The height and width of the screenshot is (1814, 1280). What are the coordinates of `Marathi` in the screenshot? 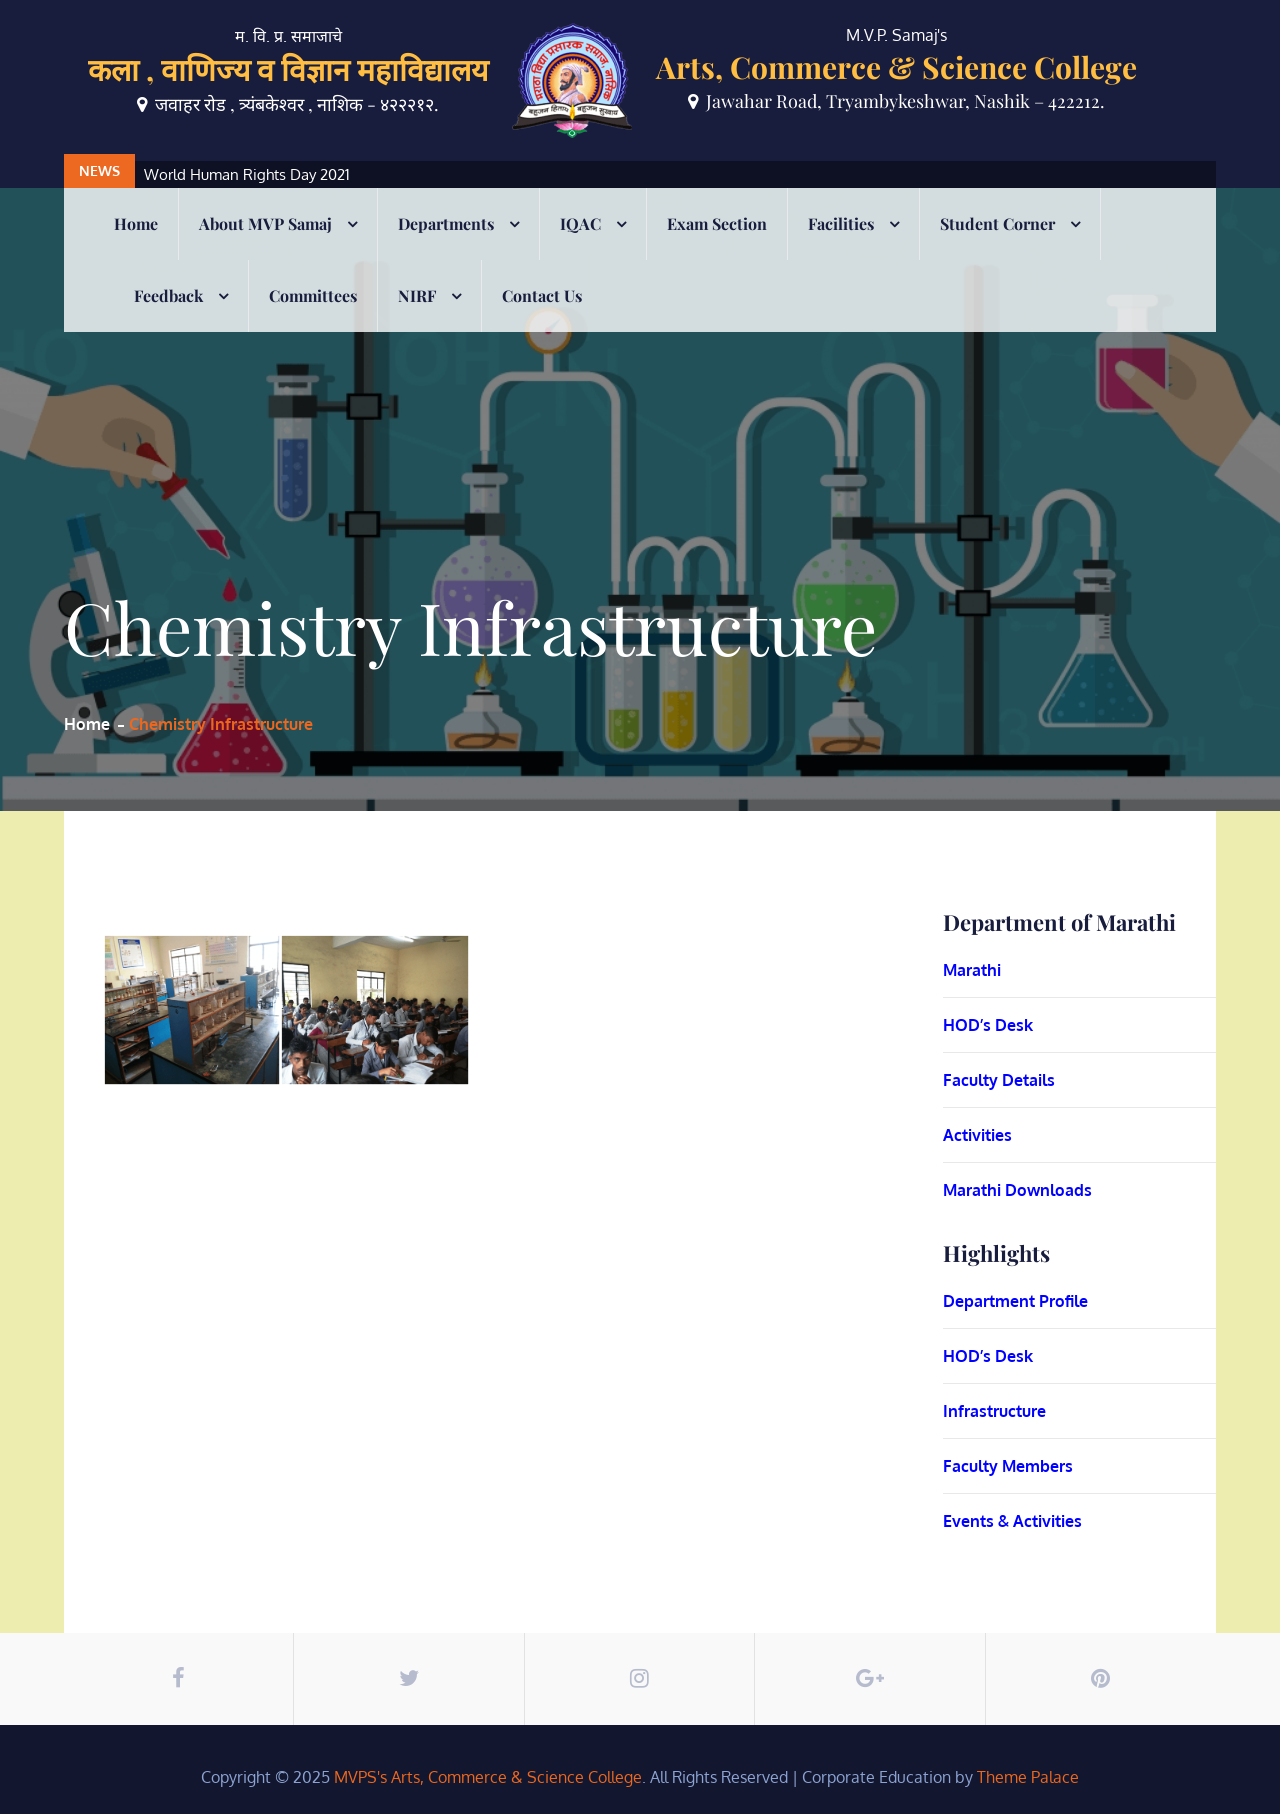 It's located at (972, 970).